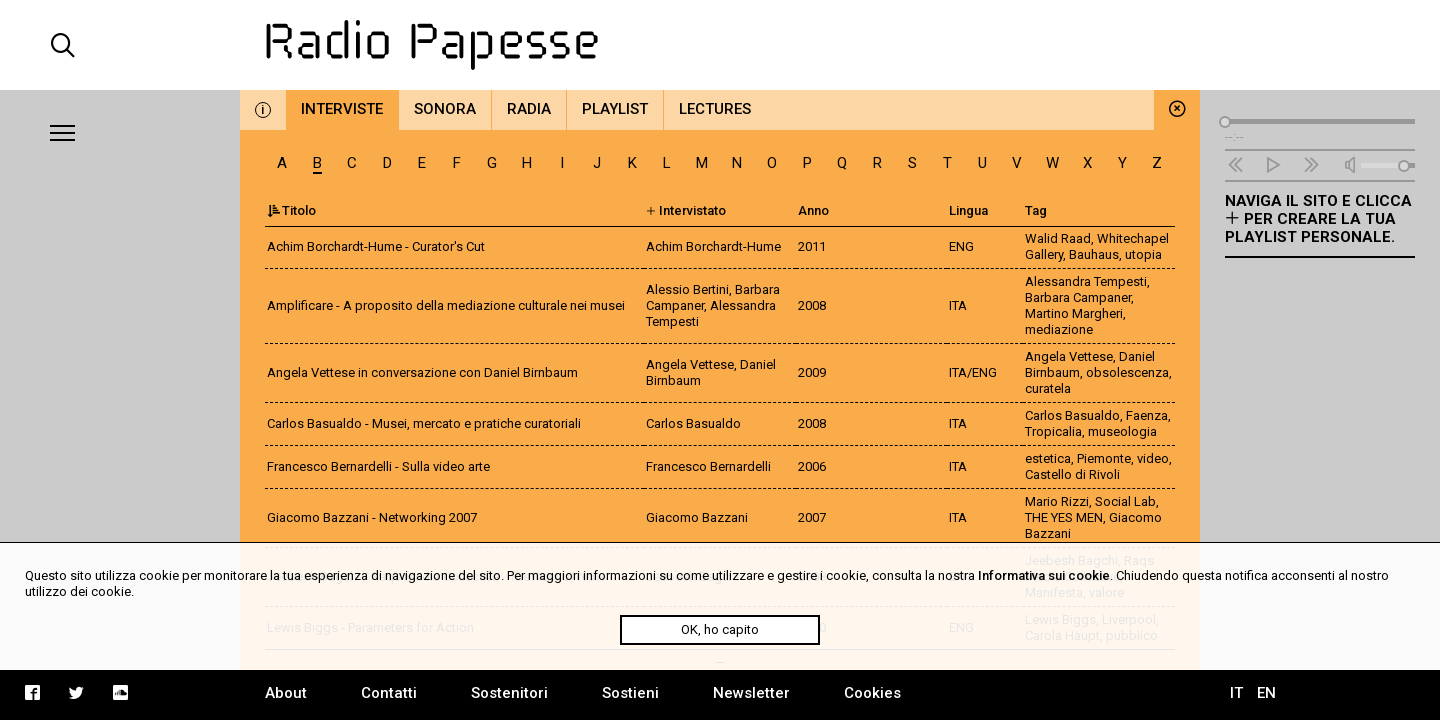  I want to click on Social Lab, so click(1125, 501).